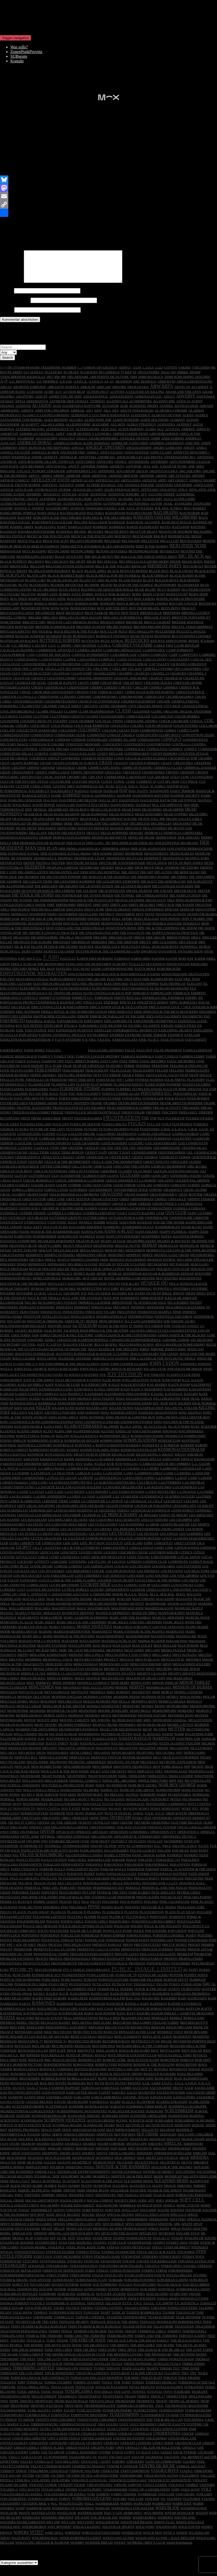 Image resolution: width=217 pixels, height=2576 pixels. Describe the element at coordinates (78, 1735) in the screenshot. I see `MUSHROOM'S PATIENCE` at that location.